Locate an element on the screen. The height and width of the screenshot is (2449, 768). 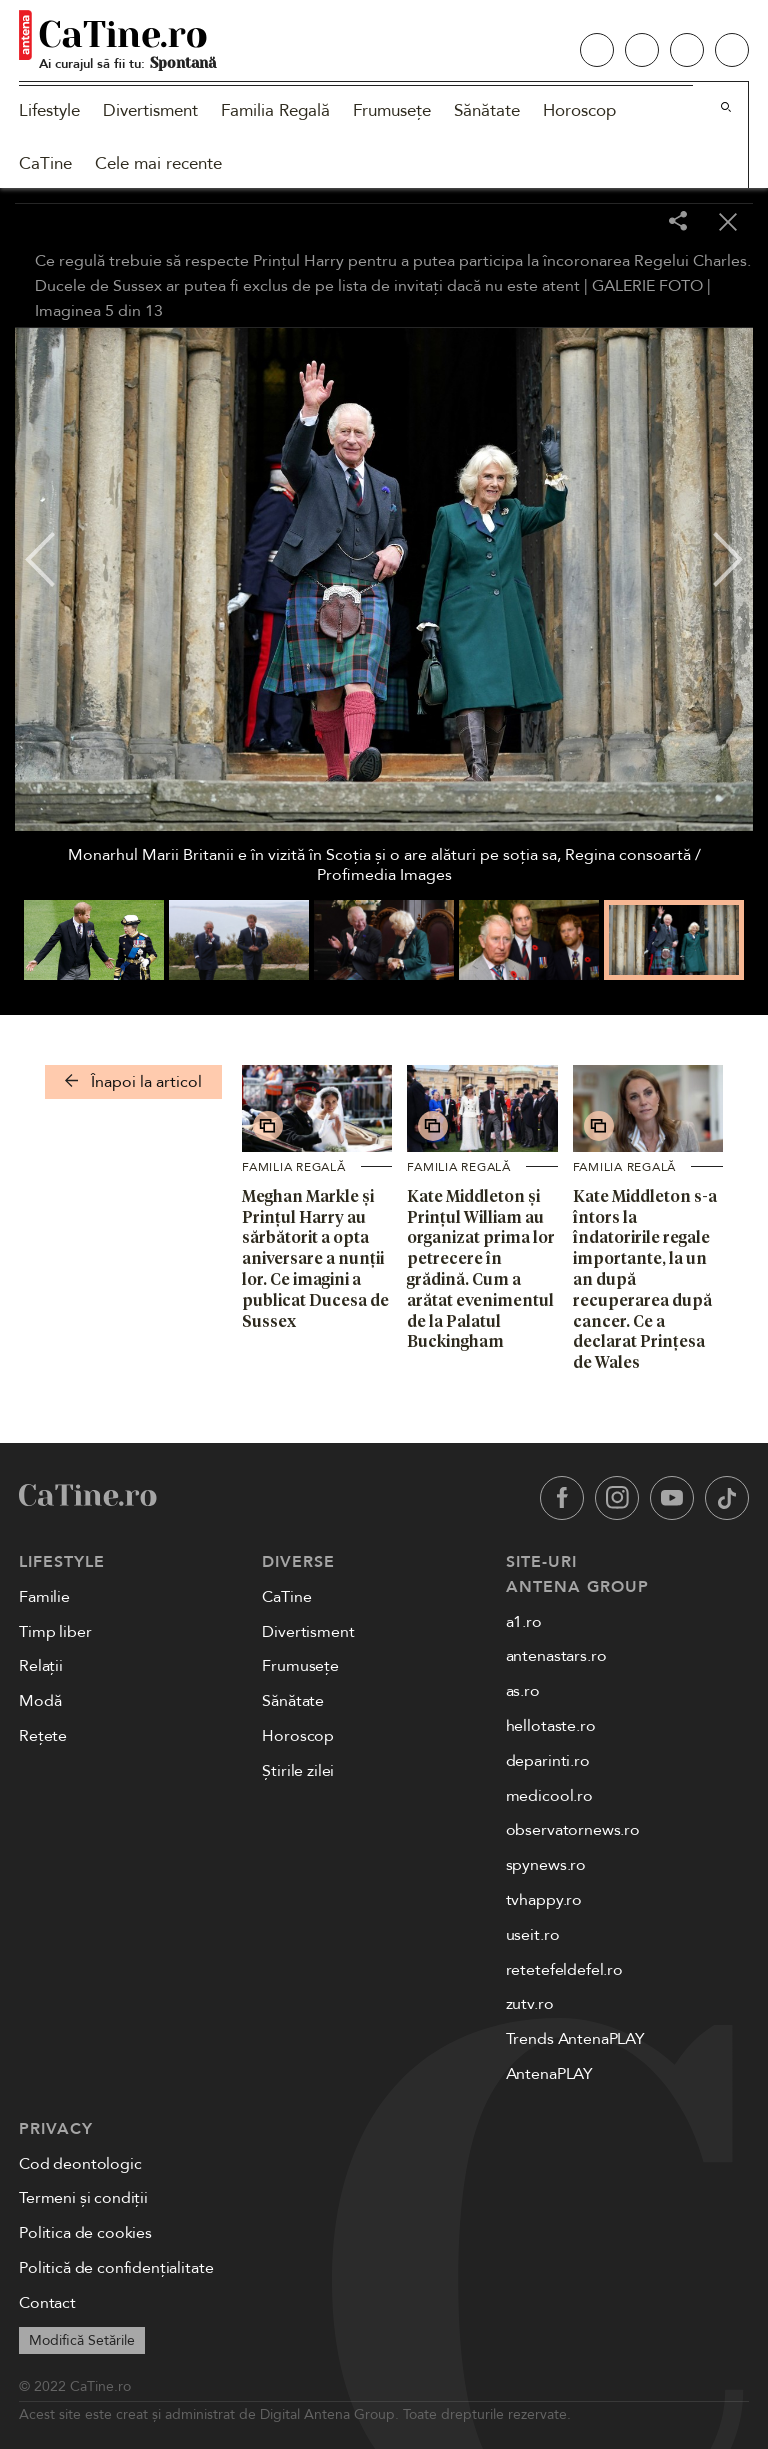
Familia Regală is located at coordinates (275, 110).